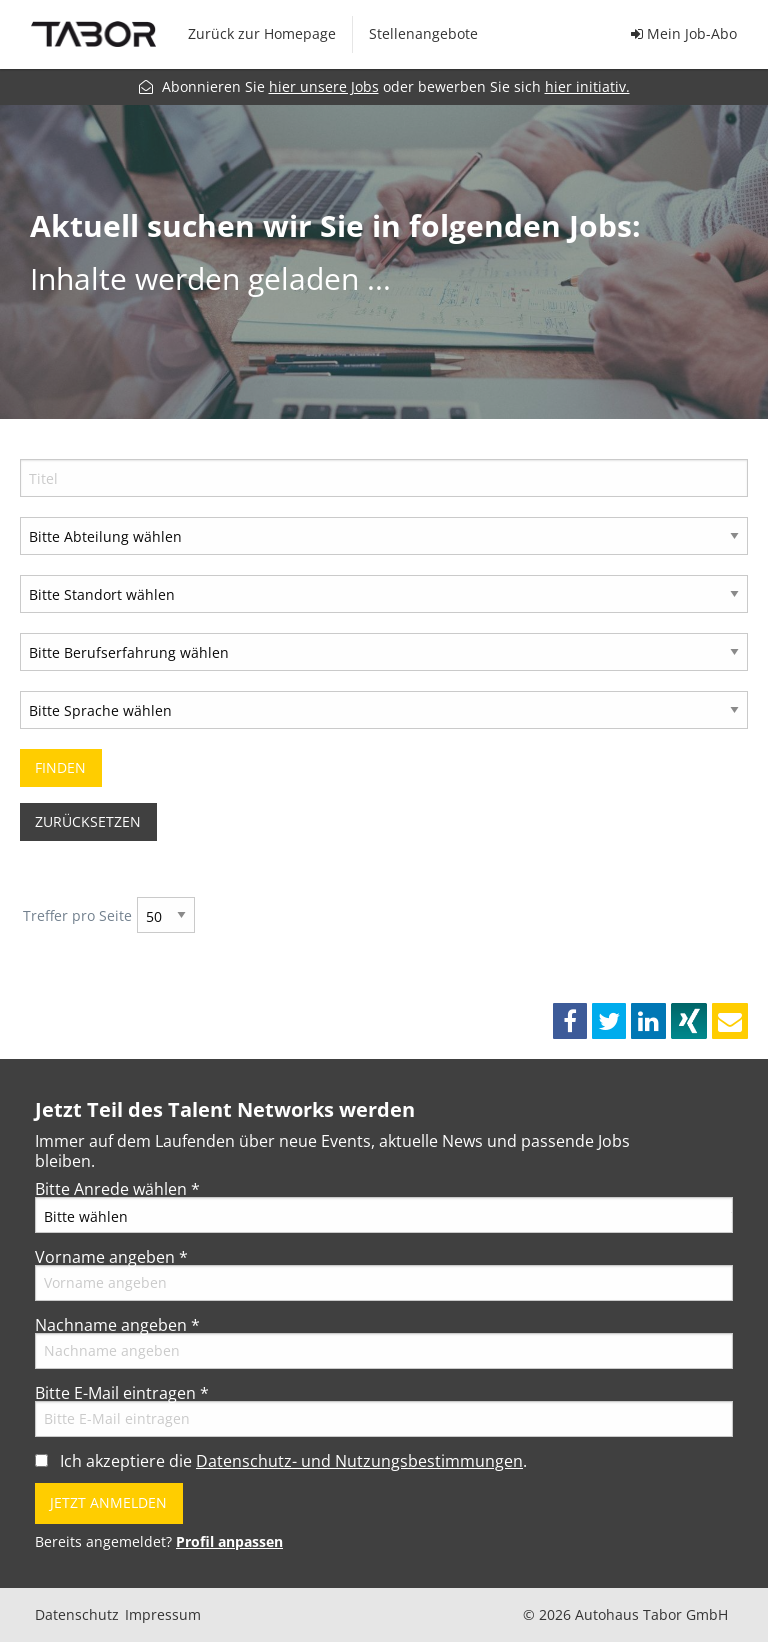 This screenshot has height=1642, width=768. Describe the element at coordinates (262, 33) in the screenshot. I see `Zurück zur Homepage` at that location.